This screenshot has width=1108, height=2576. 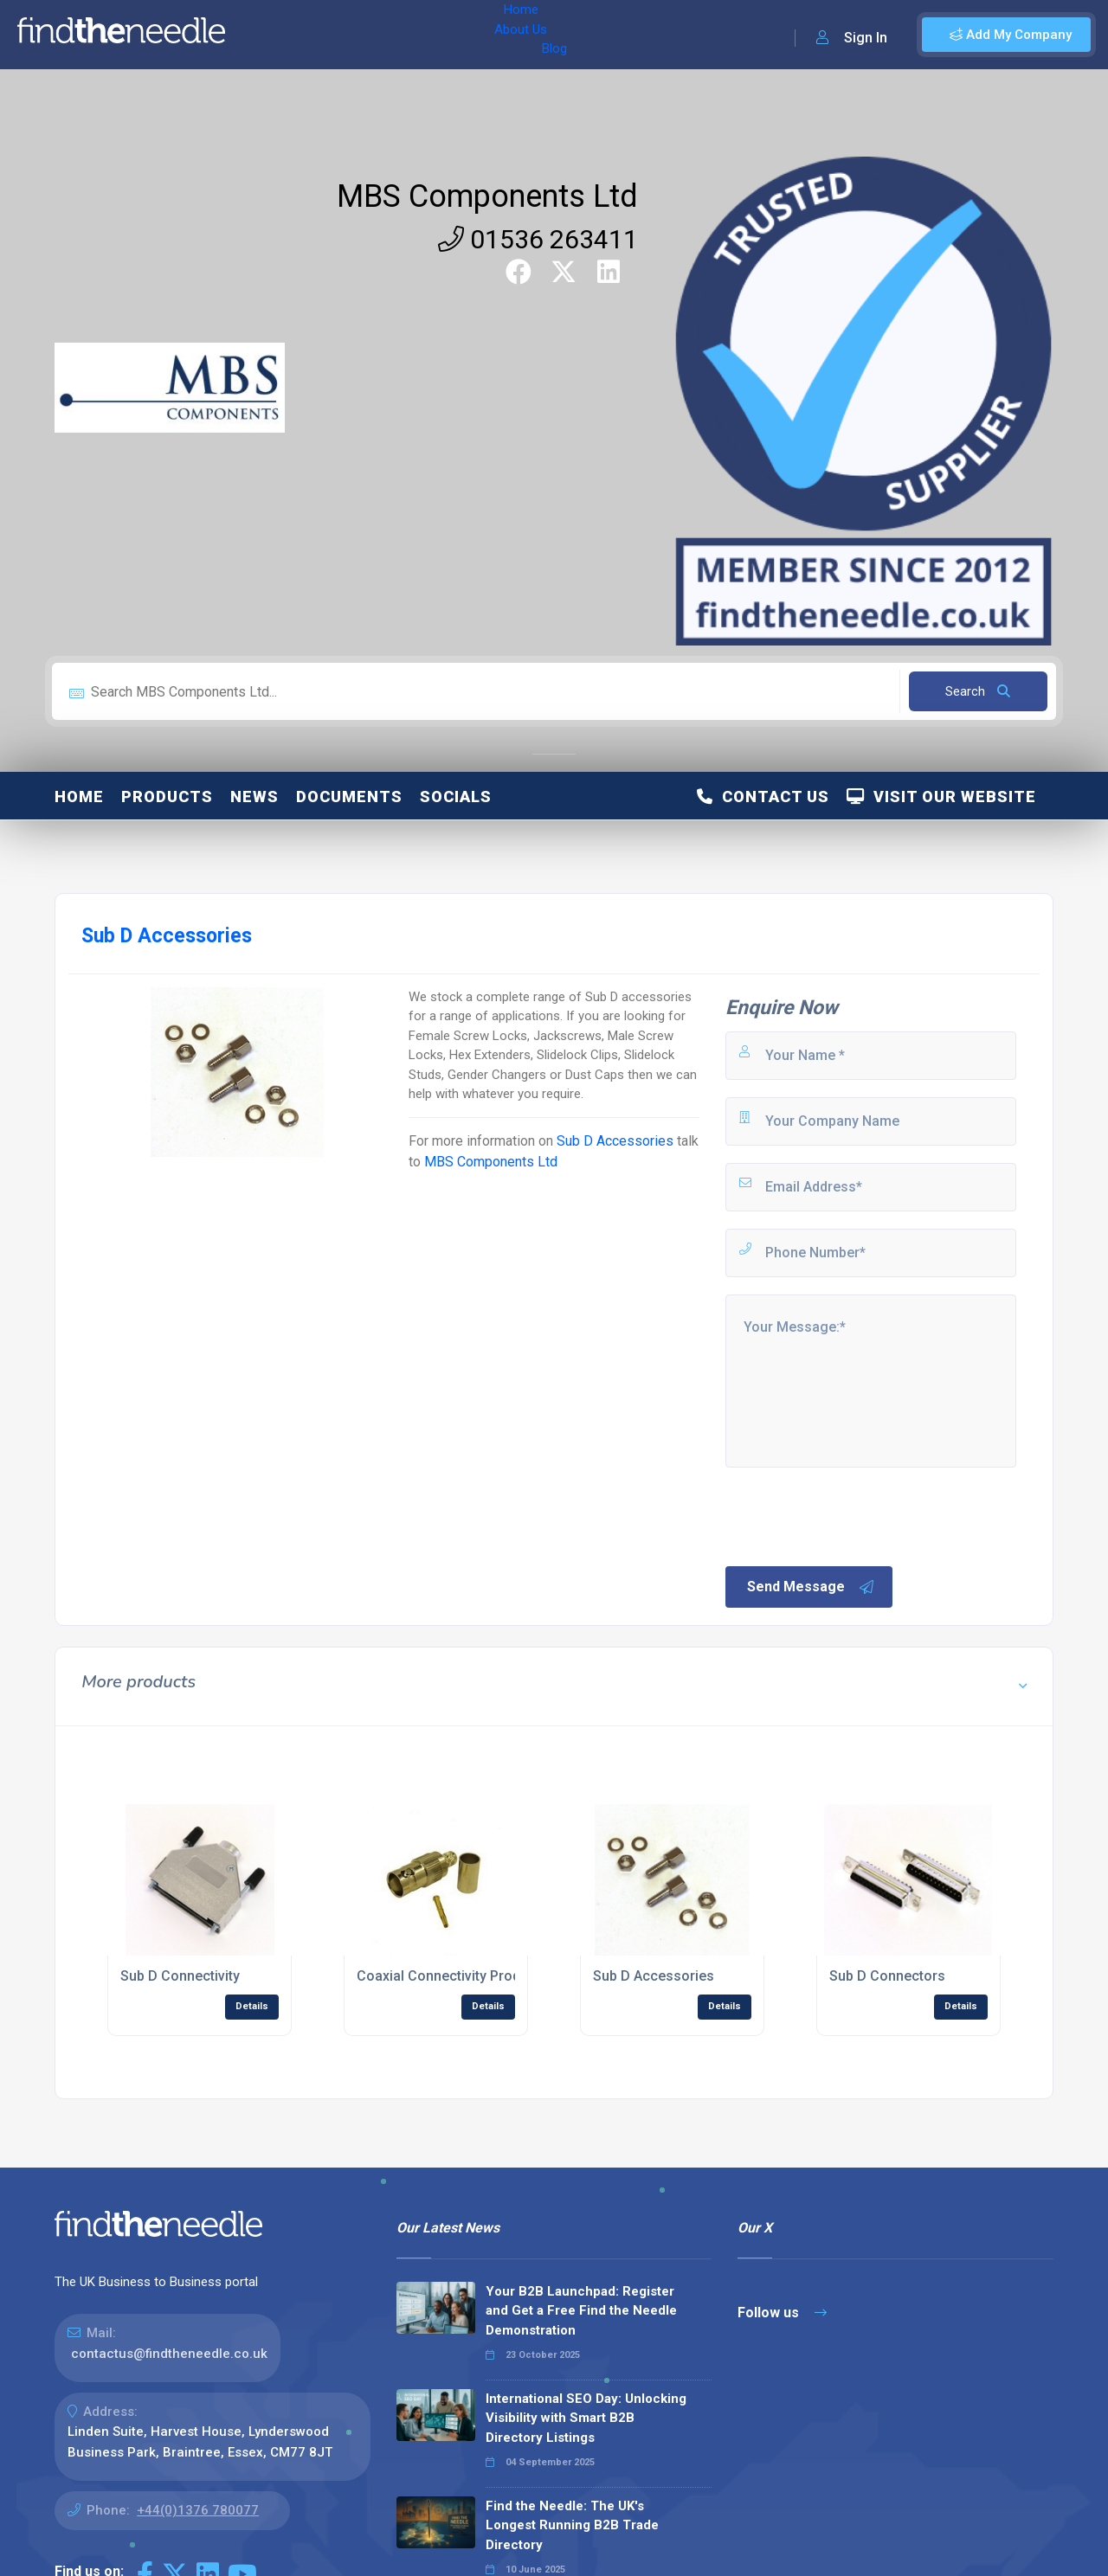 What do you see at coordinates (487, 196) in the screenshot?
I see `MBS Components Ltd` at bounding box center [487, 196].